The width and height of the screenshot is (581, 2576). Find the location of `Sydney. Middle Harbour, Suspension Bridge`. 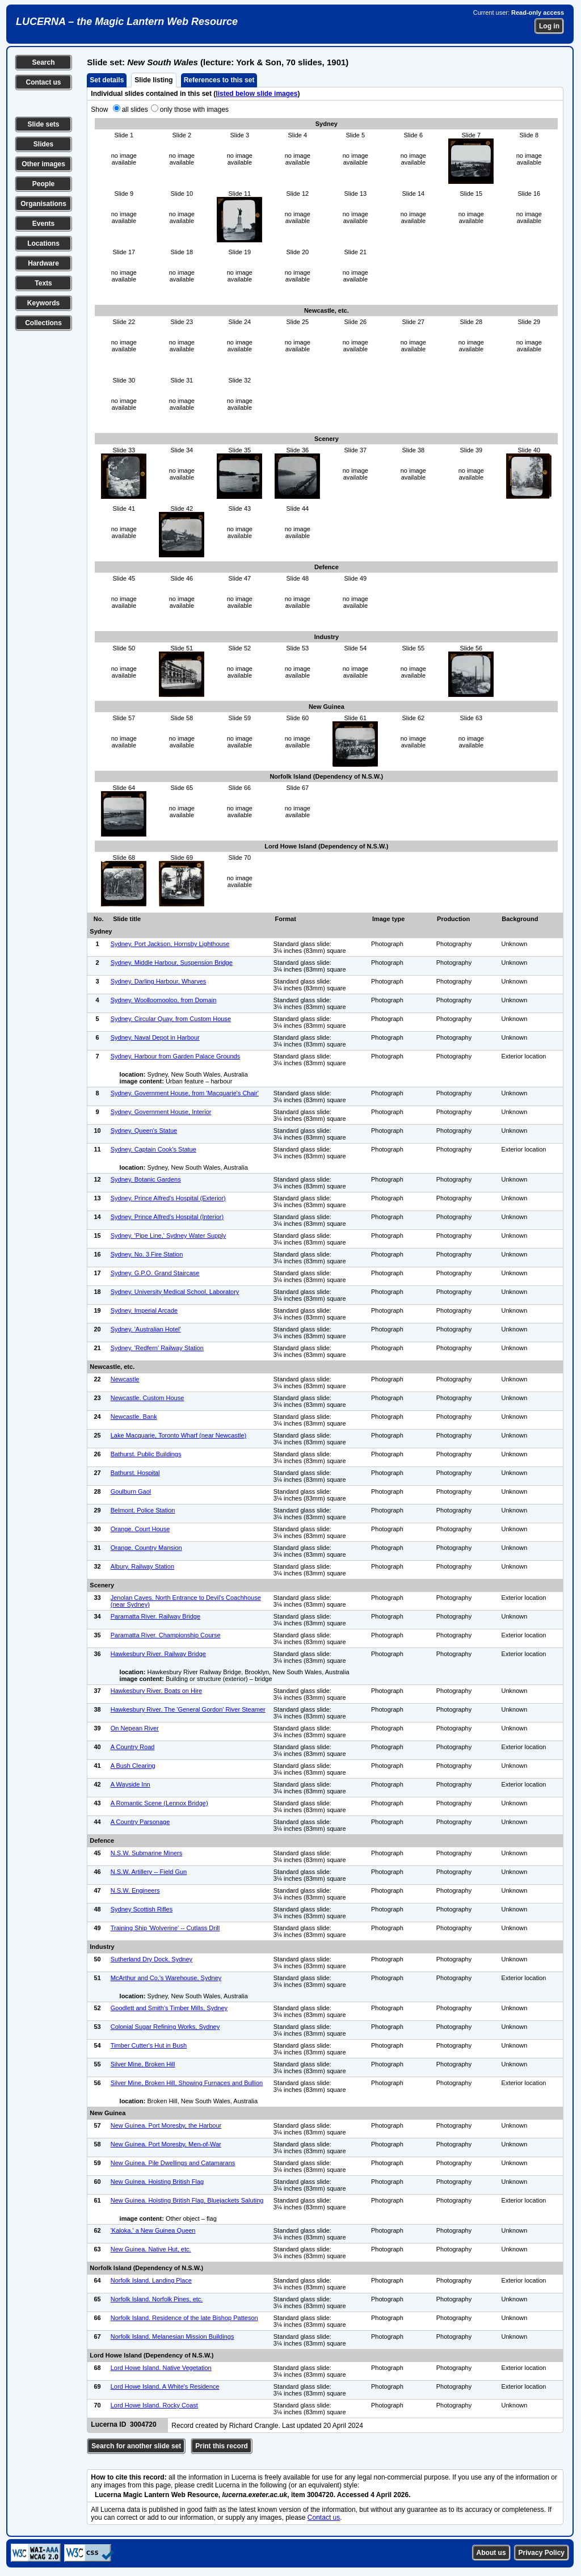

Sydney. Middle Harbour, Suspension Bridge is located at coordinates (172, 962).